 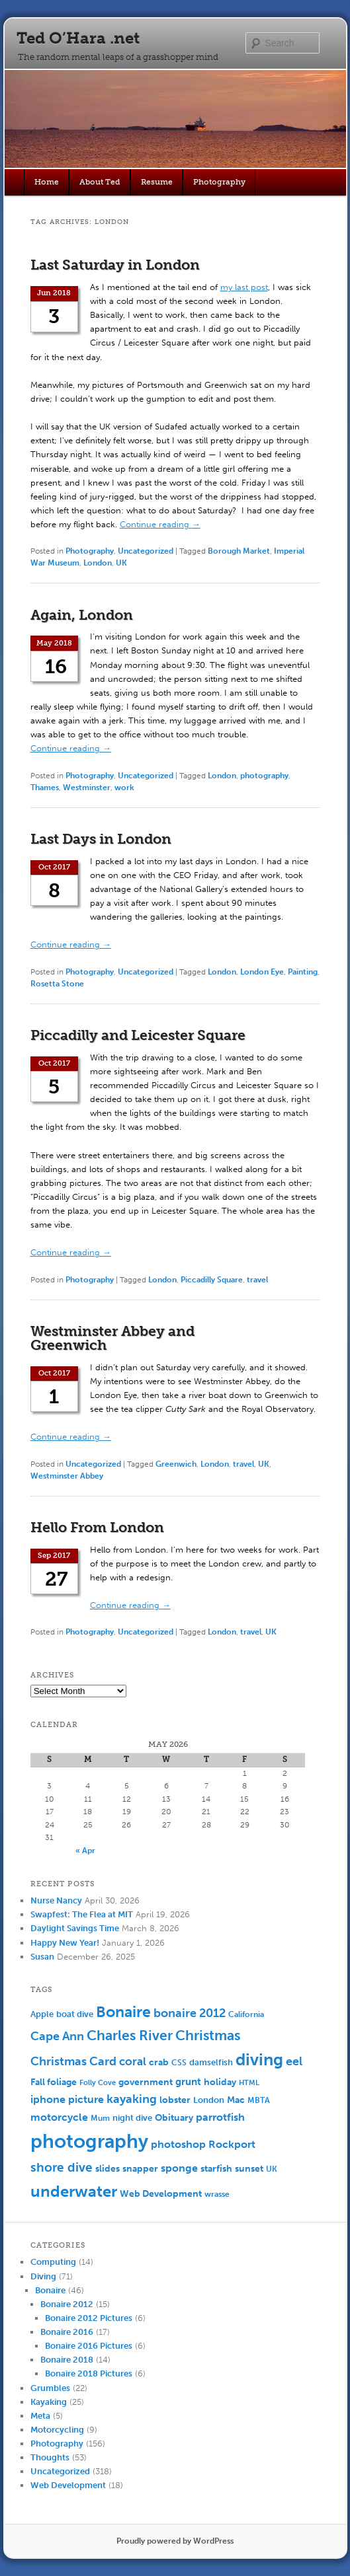 I want to click on Bonaire 2012 Pictures, so click(x=88, y=2318).